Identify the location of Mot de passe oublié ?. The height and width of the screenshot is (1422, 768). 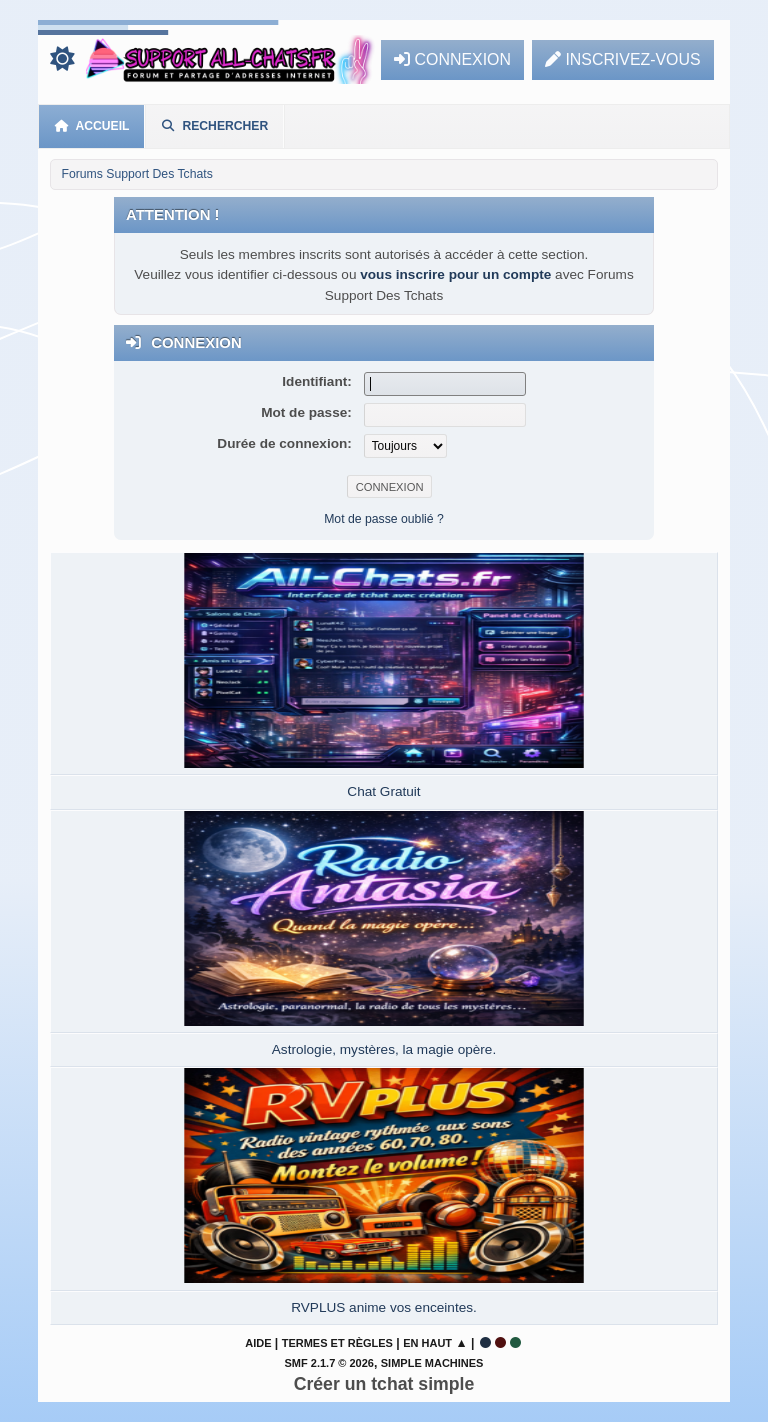
(384, 519).